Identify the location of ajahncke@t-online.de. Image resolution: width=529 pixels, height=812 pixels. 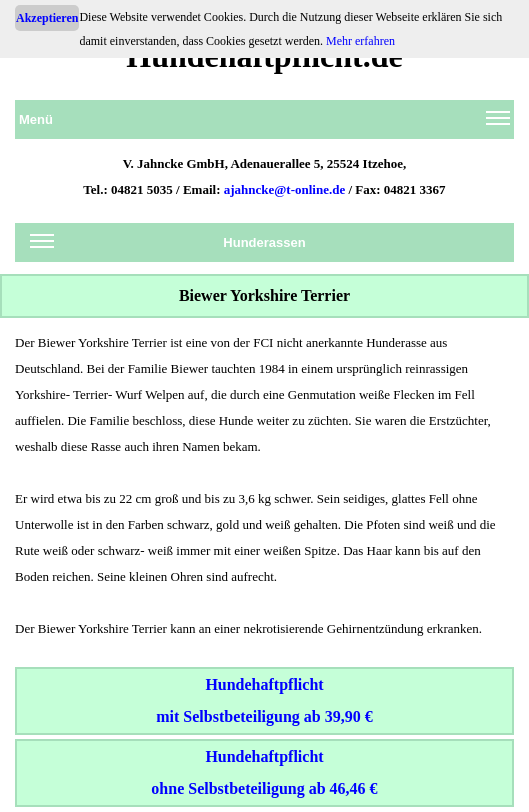
(285, 189).